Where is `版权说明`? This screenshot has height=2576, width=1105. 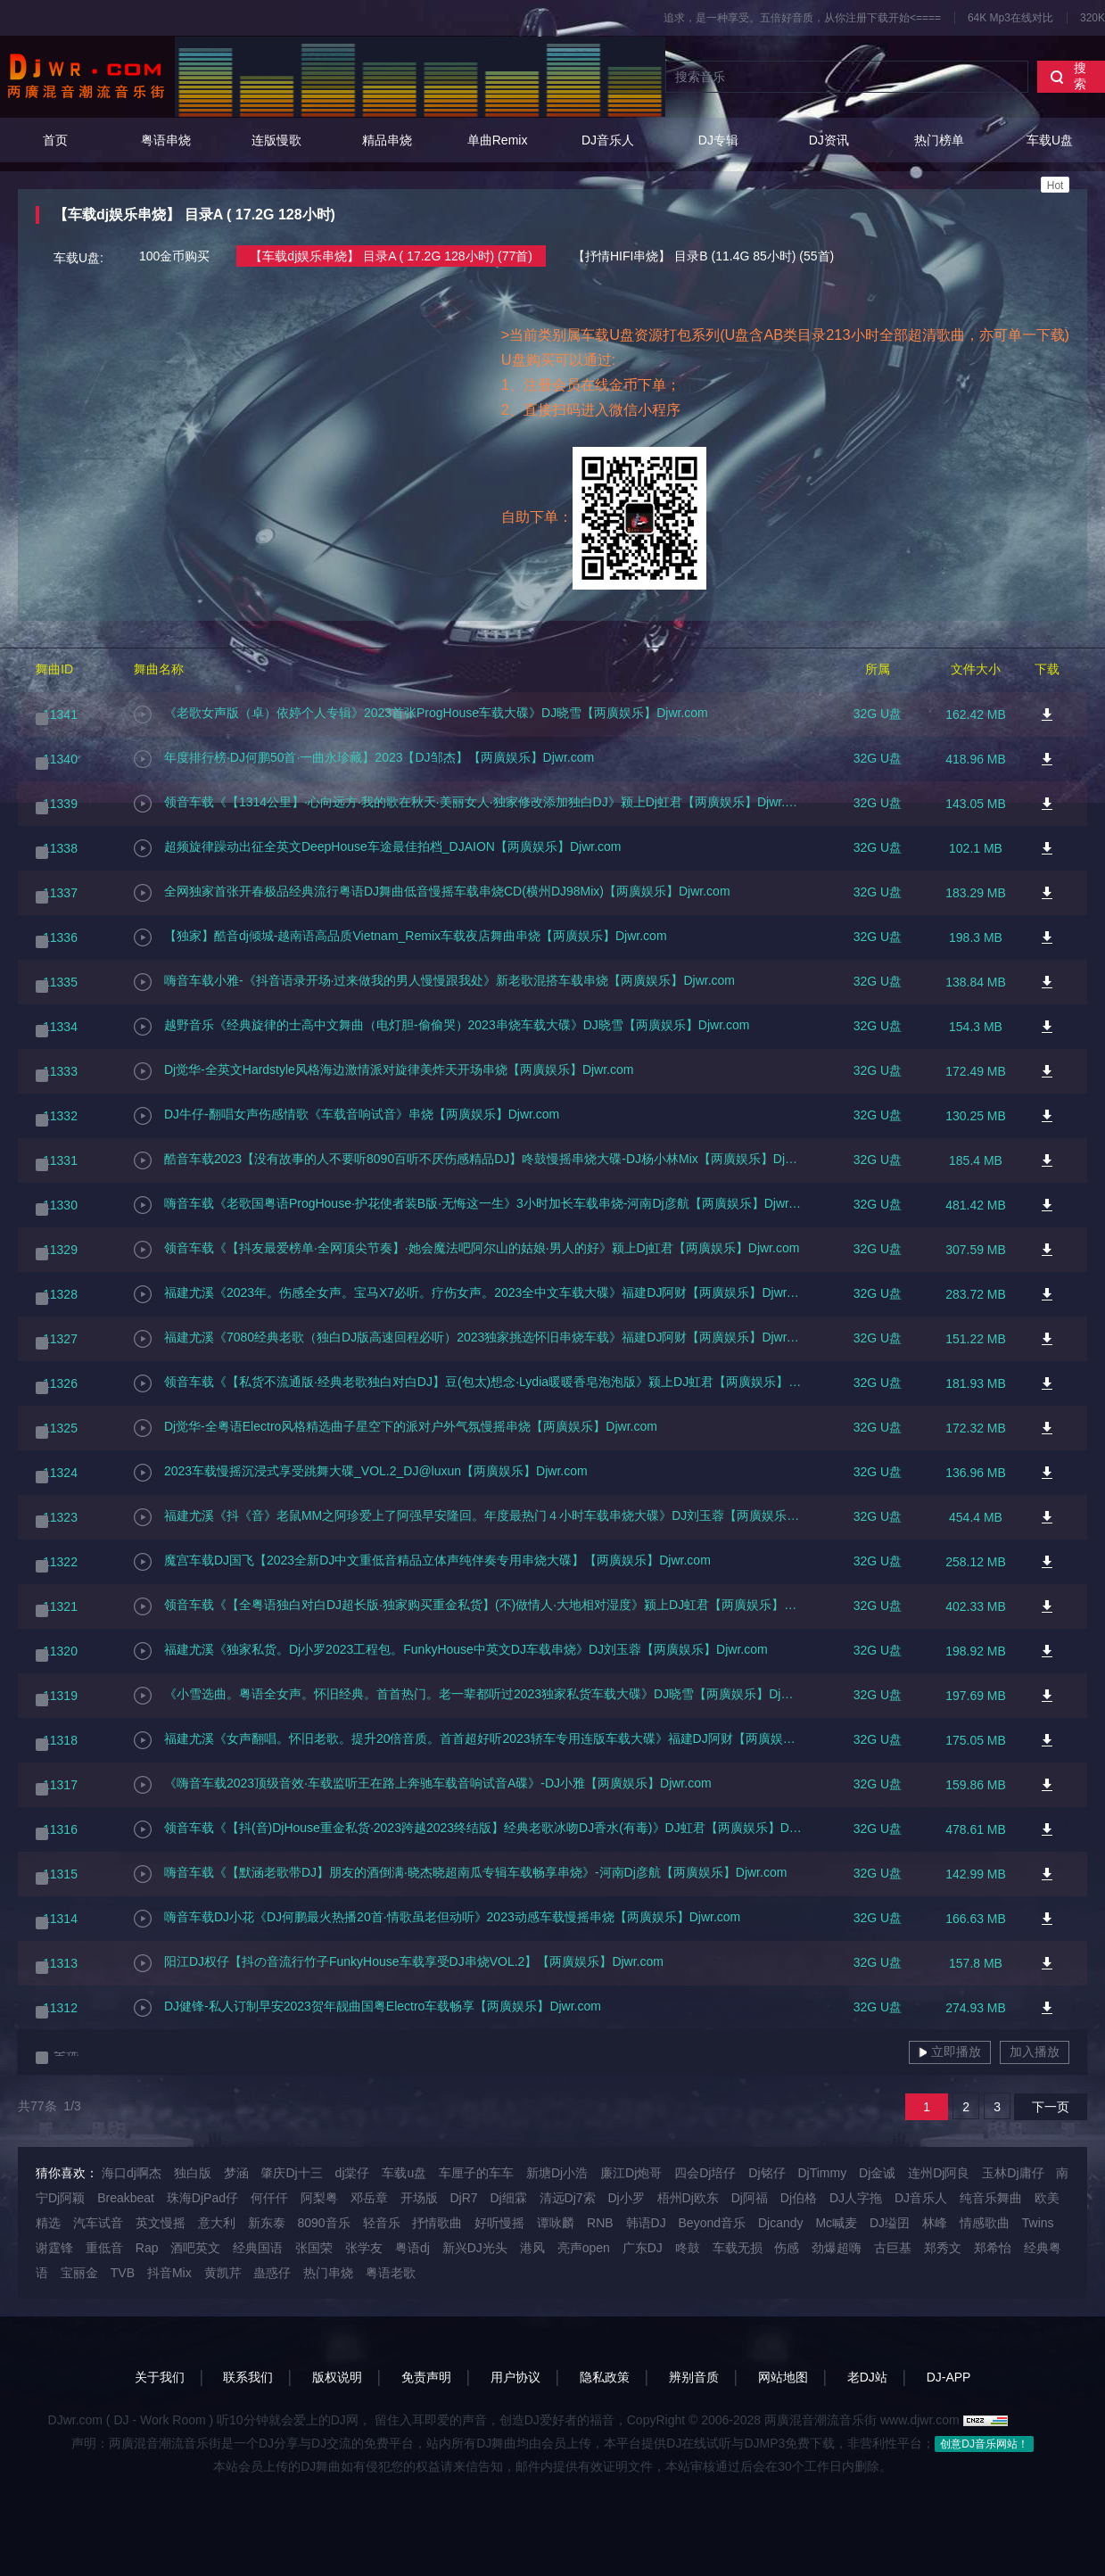 版权说明 is located at coordinates (337, 2377).